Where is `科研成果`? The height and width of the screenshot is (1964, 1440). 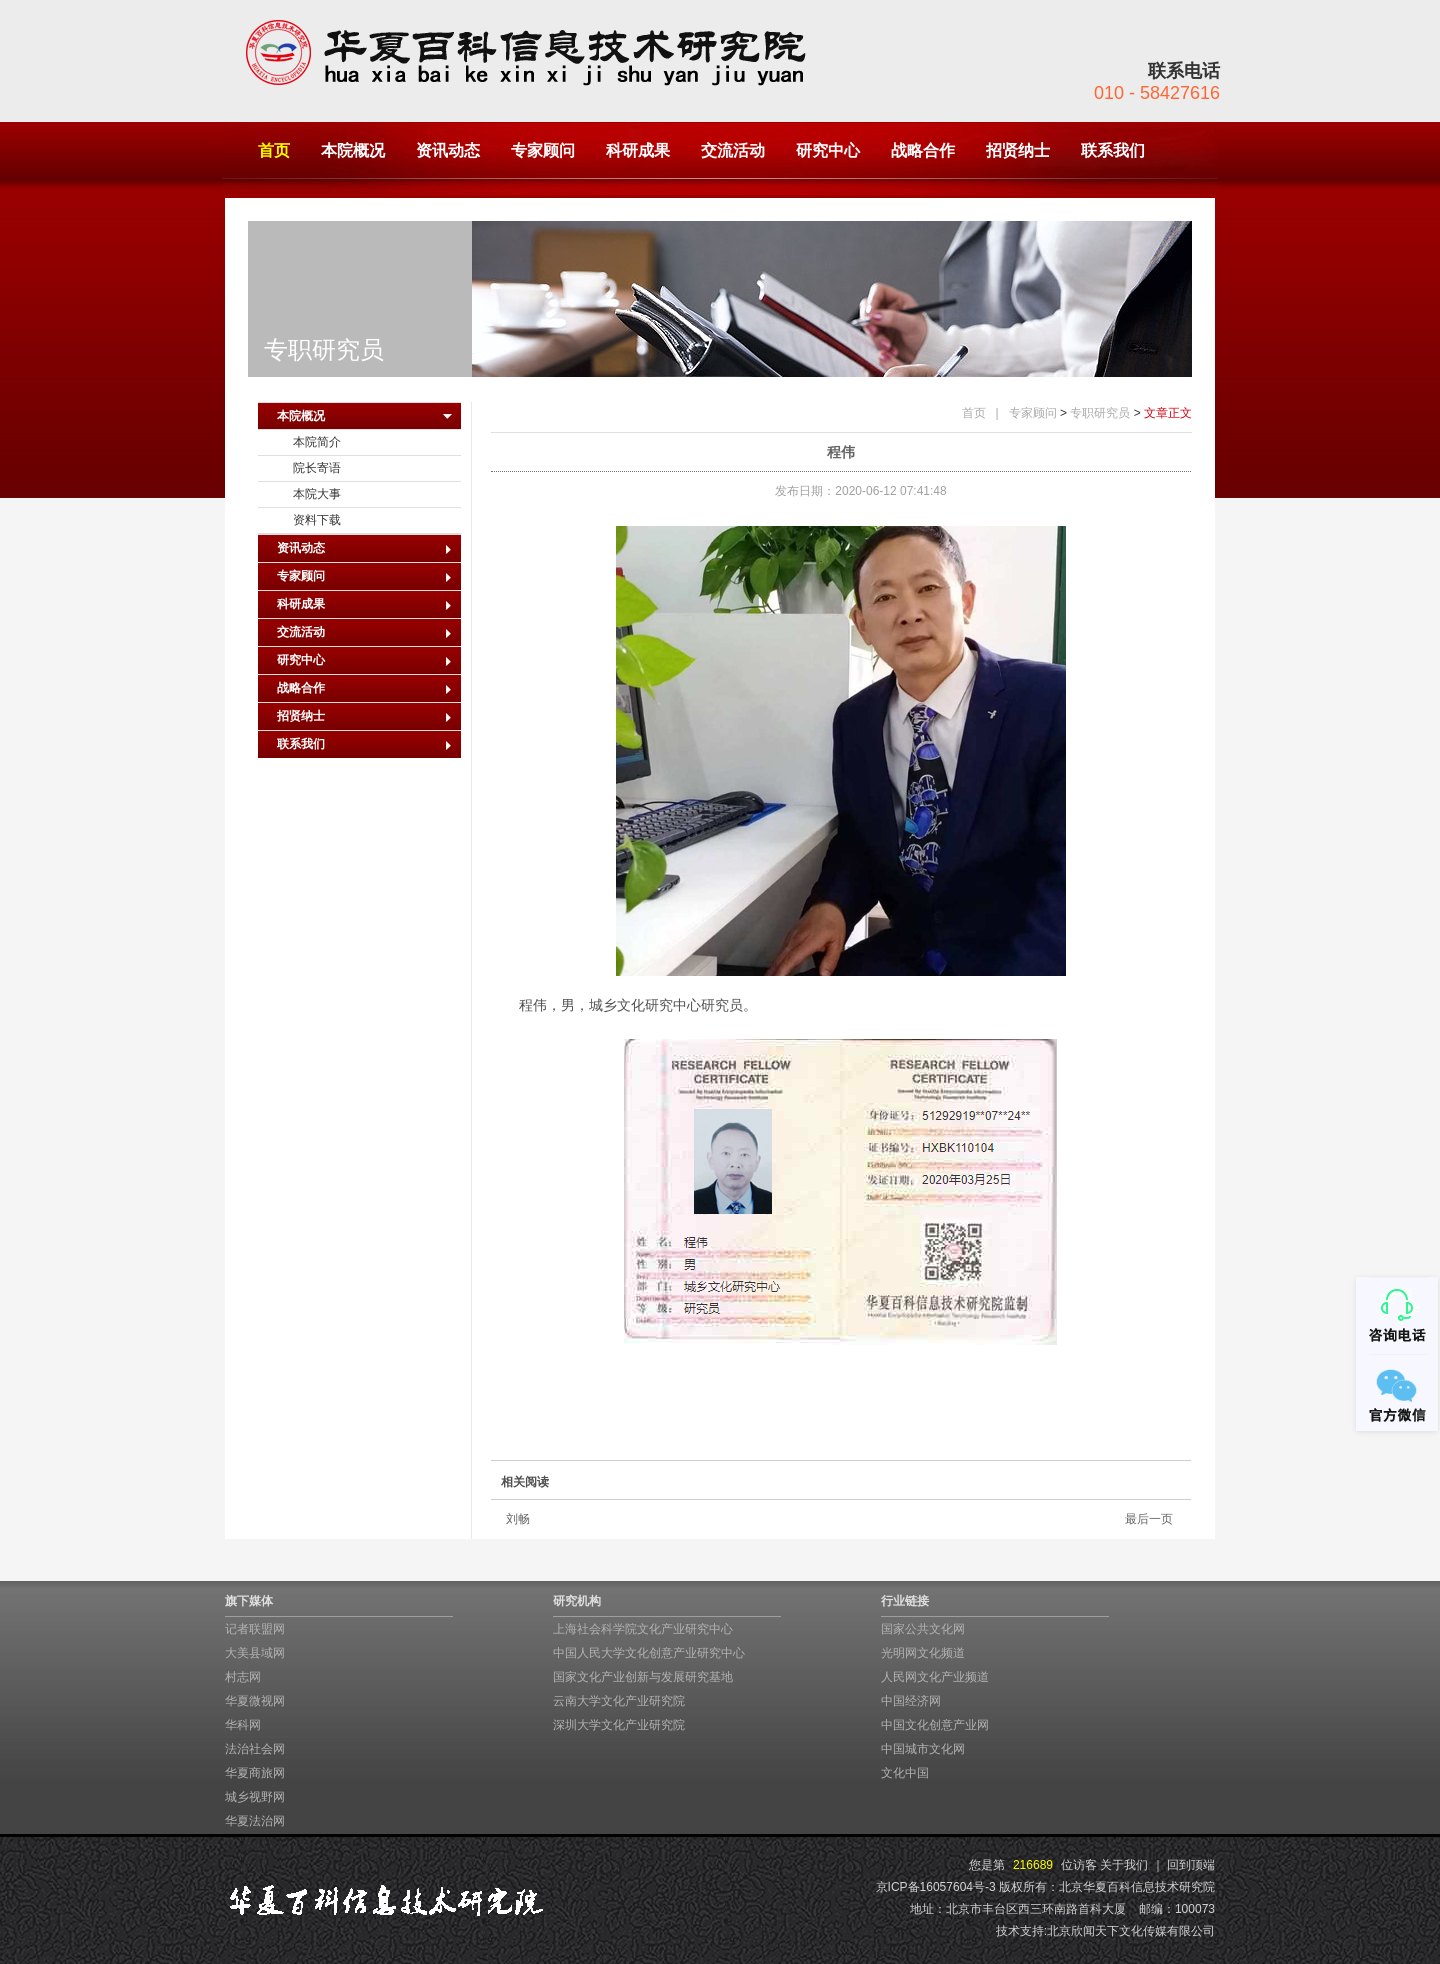 科研成果 is located at coordinates (638, 150).